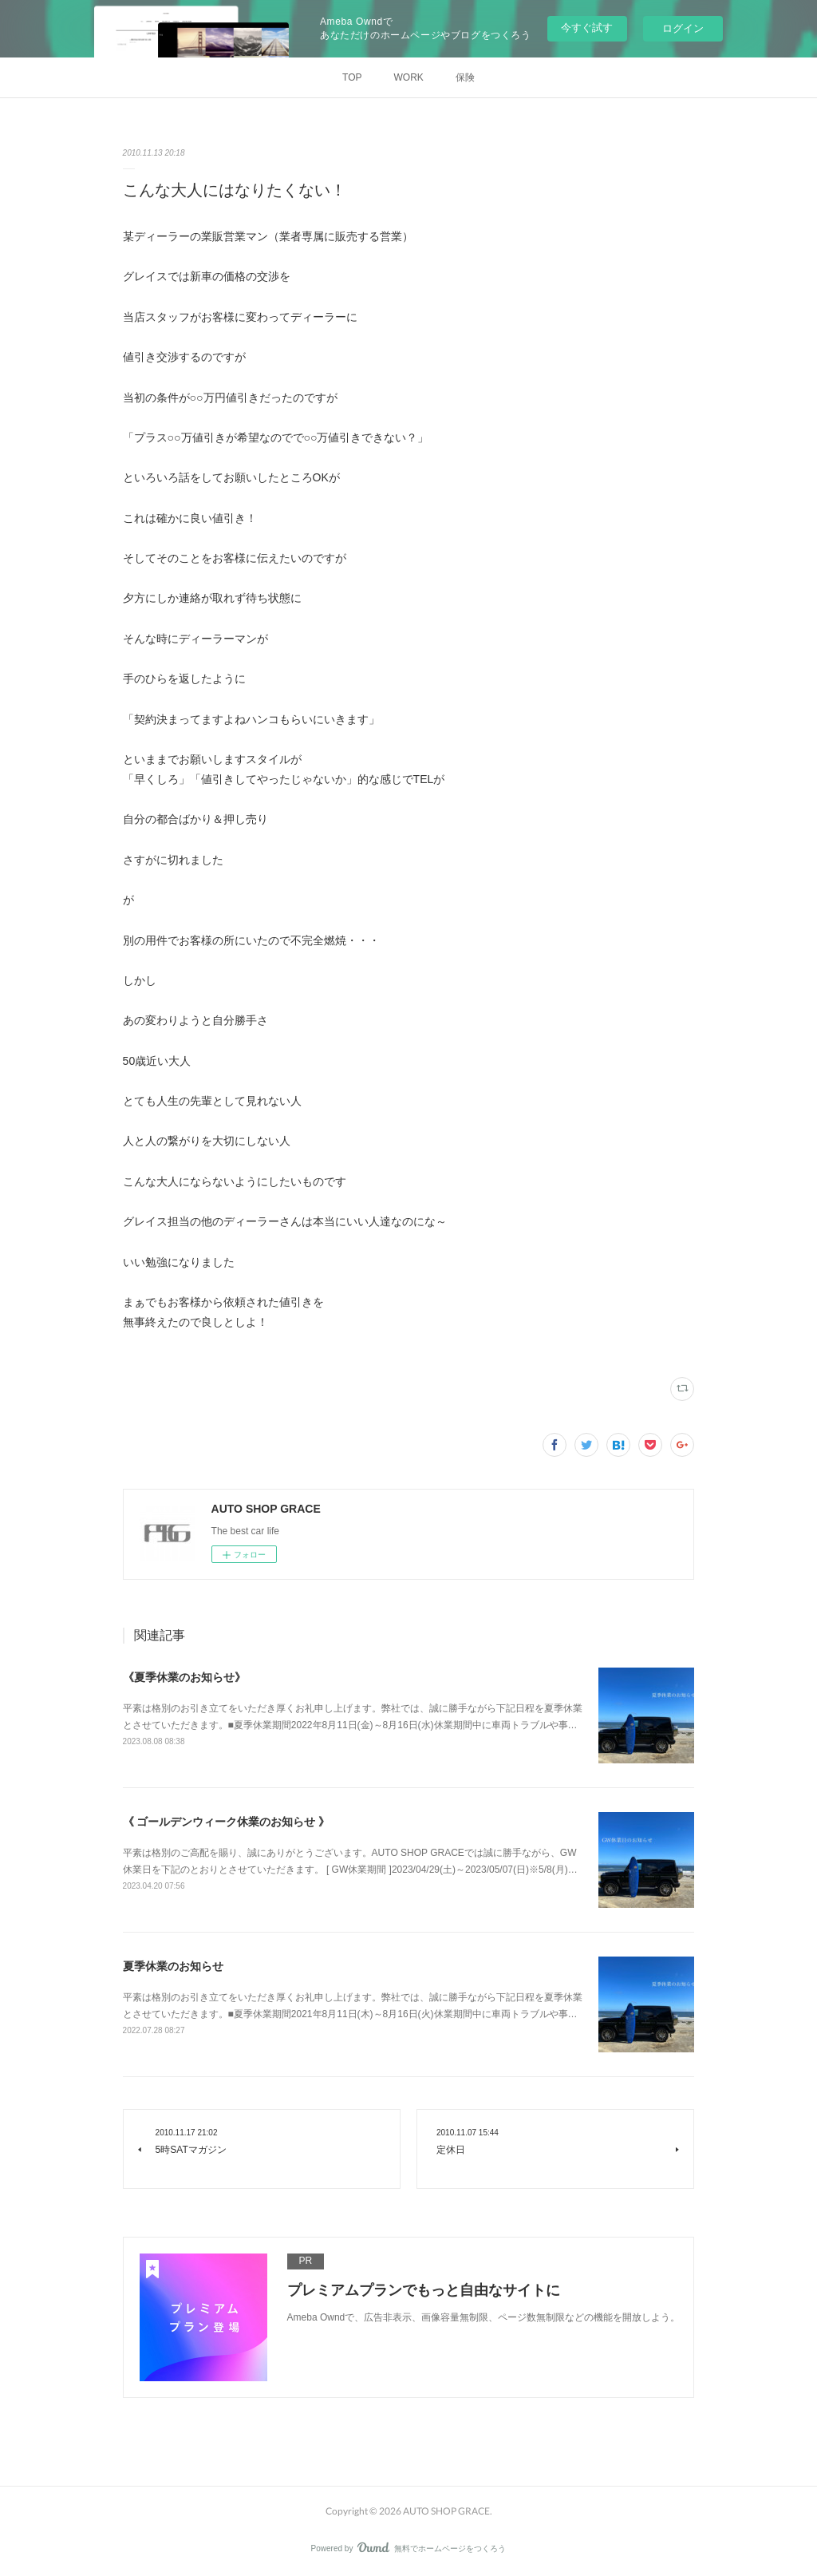 The image size is (817, 2576). I want to click on 今すぐ試す, so click(587, 28).